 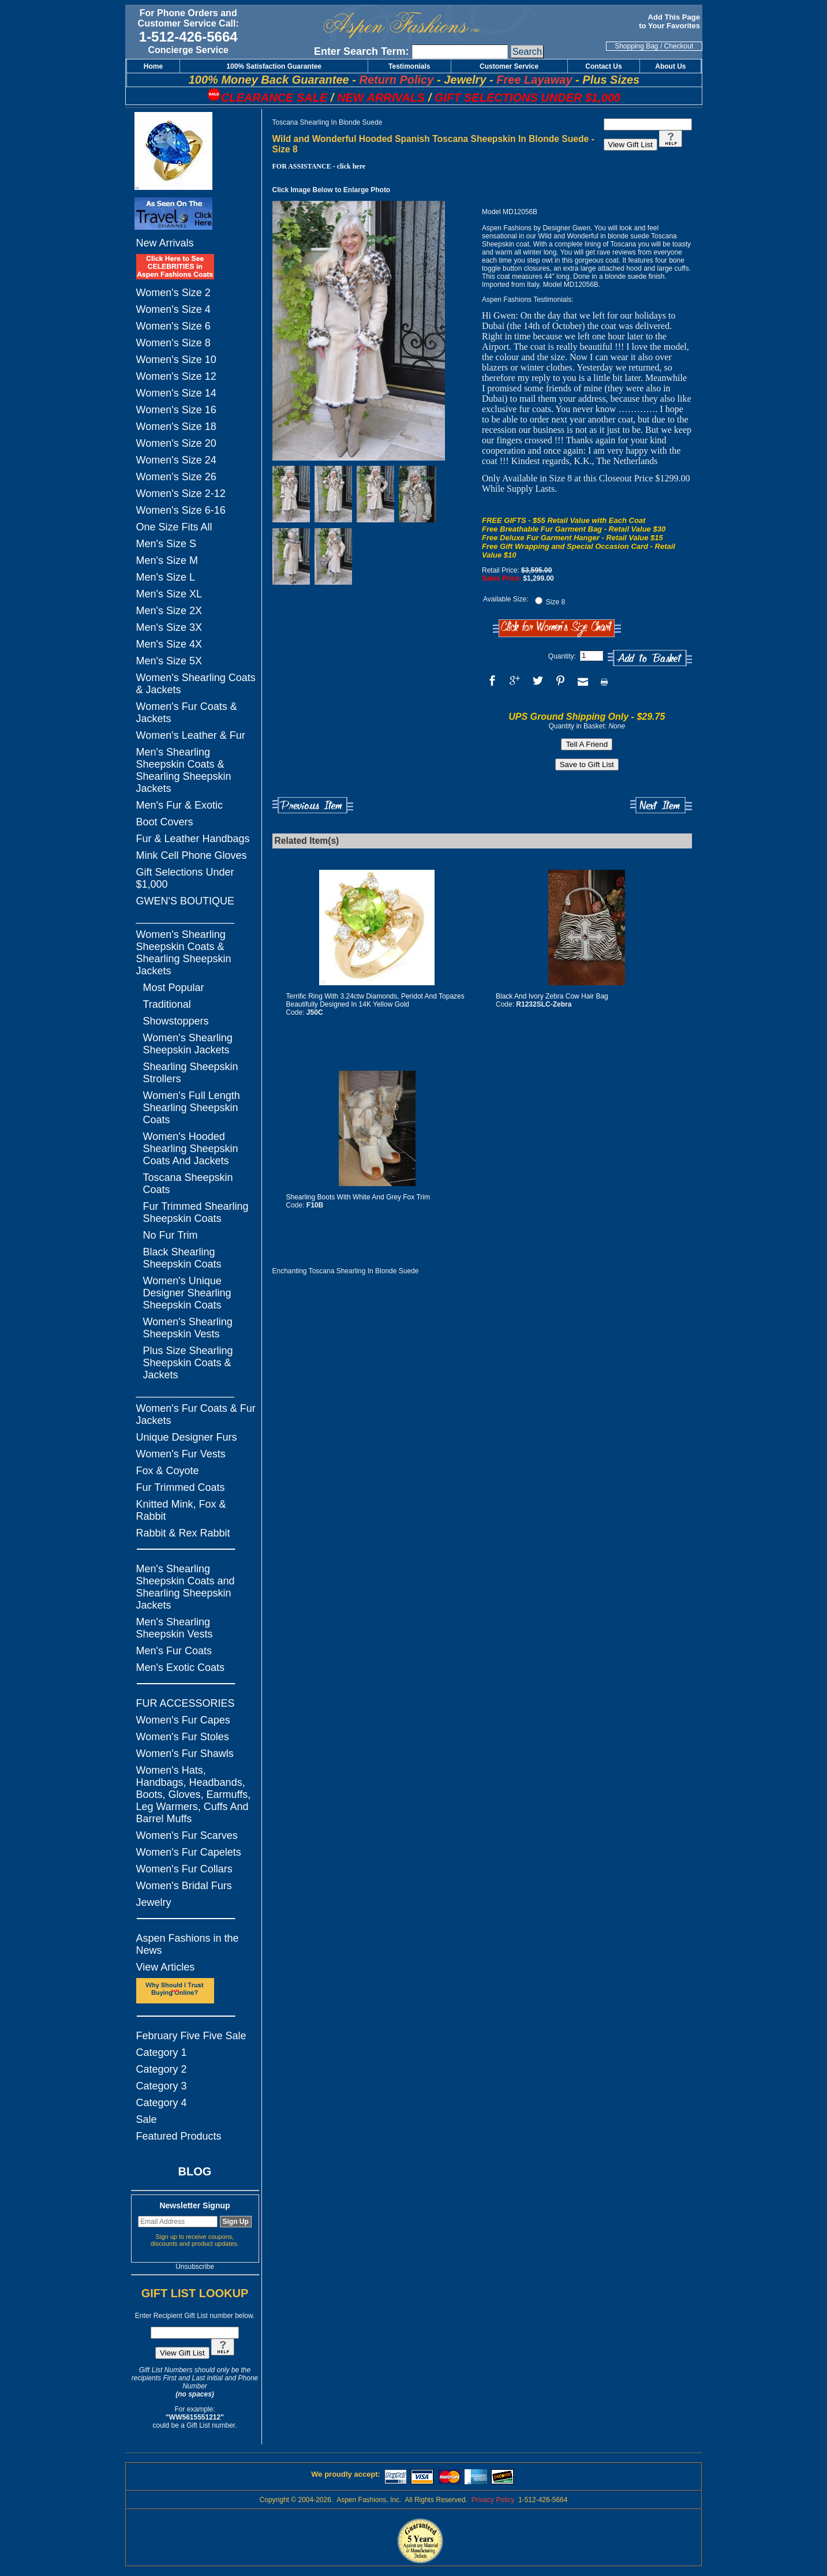 What do you see at coordinates (173, 292) in the screenshot?
I see `Women's Size 2` at bounding box center [173, 292].